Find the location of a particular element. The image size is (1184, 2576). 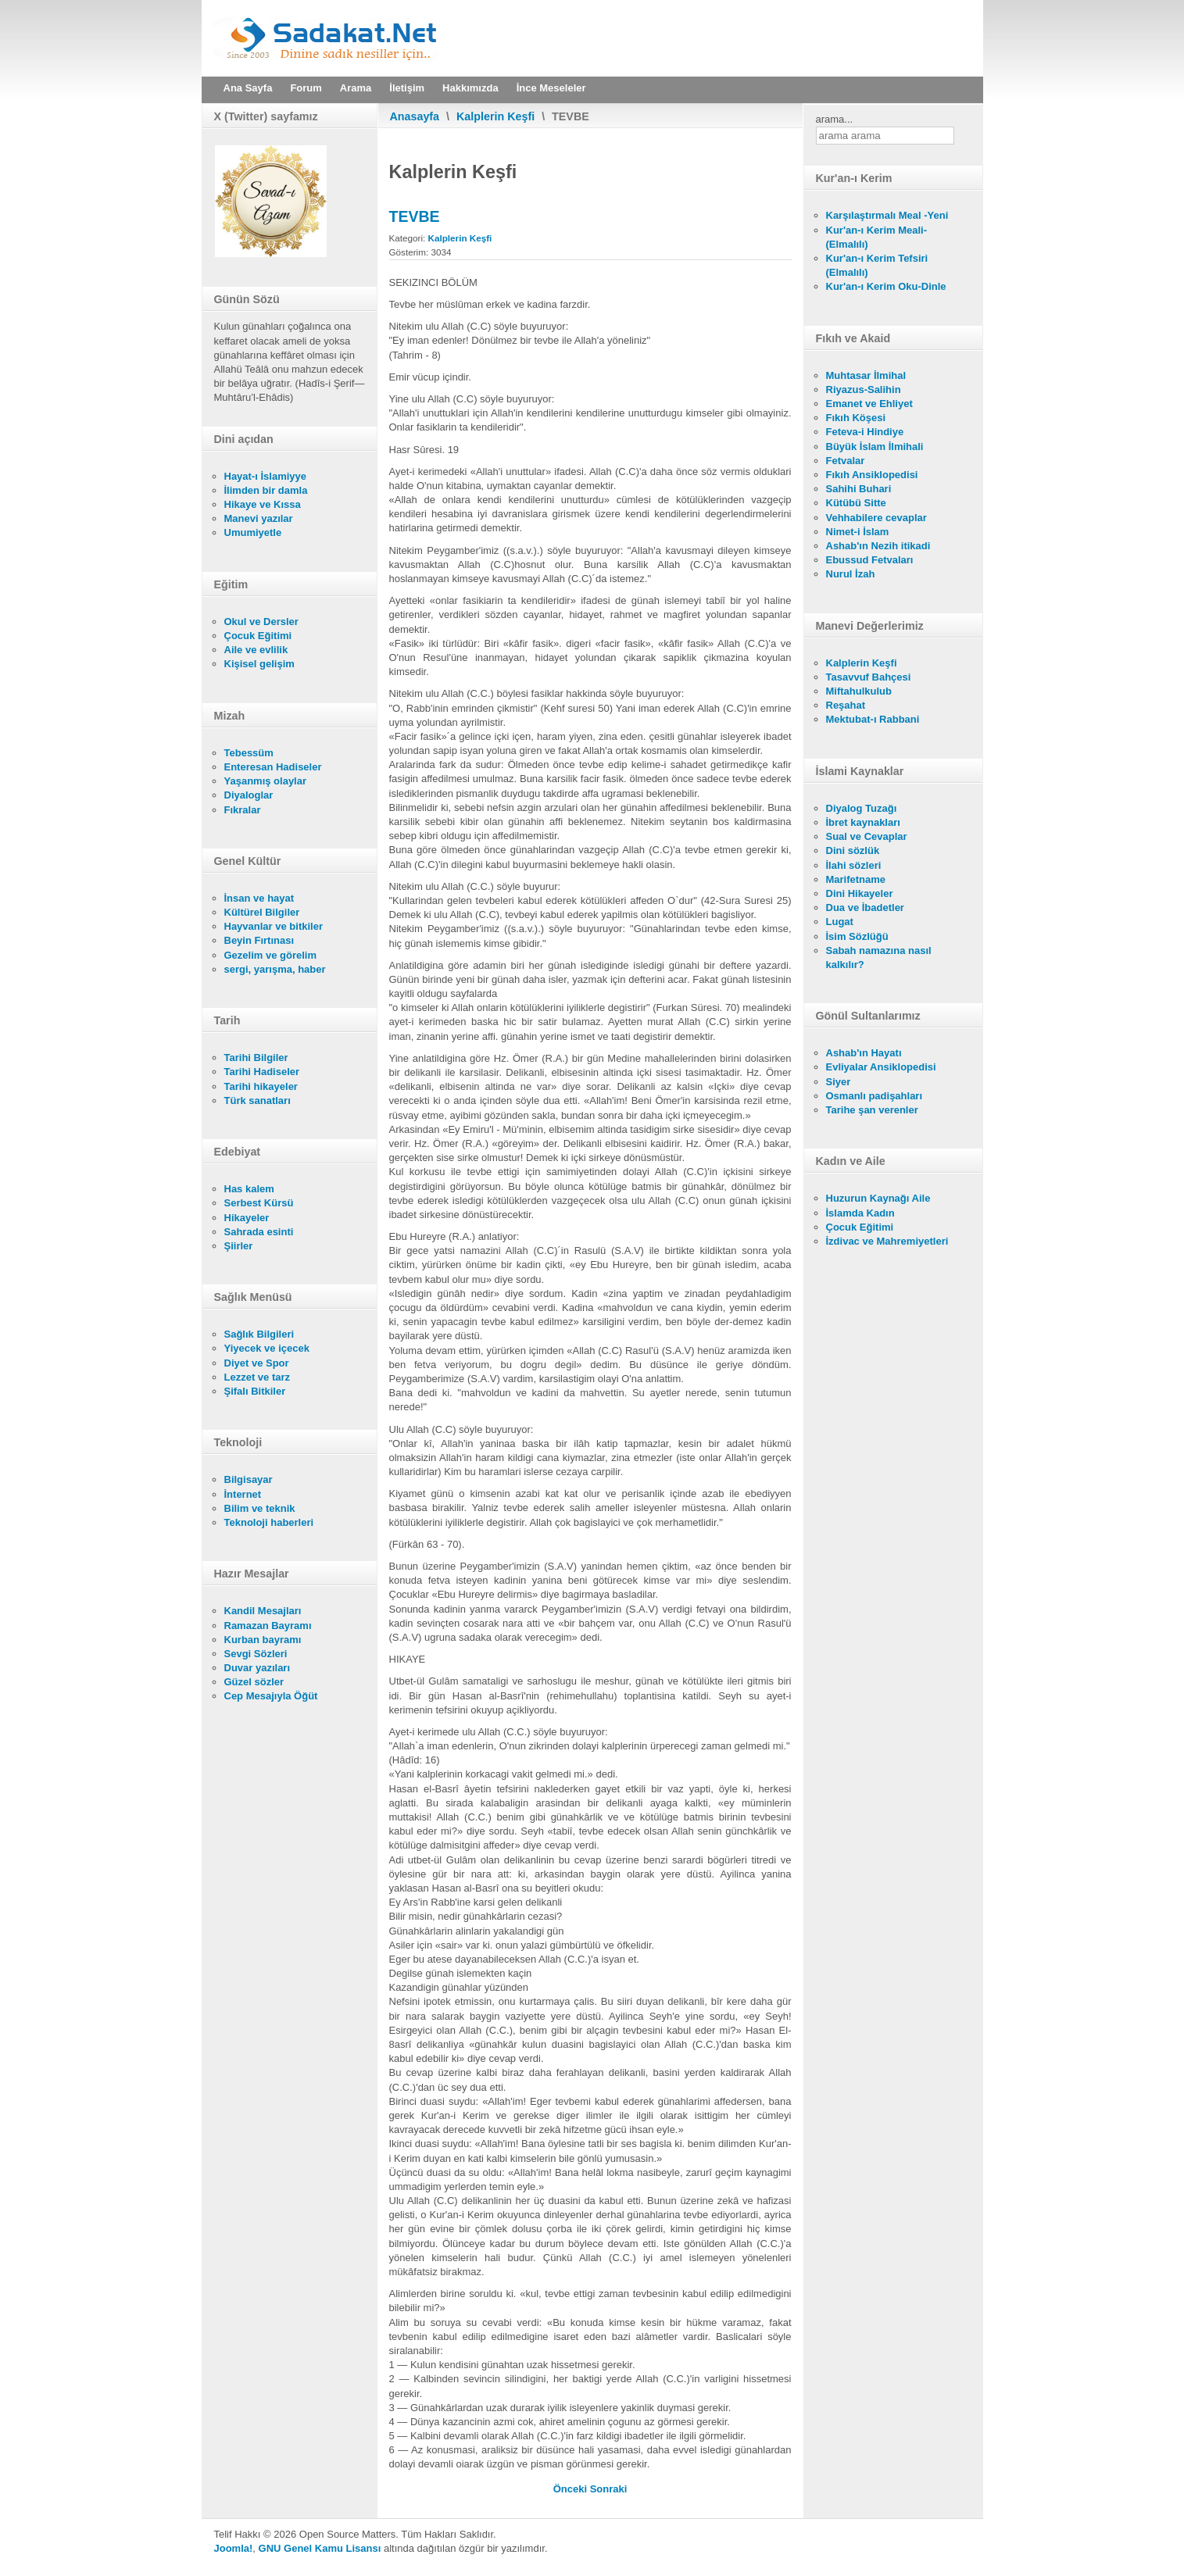

Türk sanatları is located at coordinates (257, 1100).